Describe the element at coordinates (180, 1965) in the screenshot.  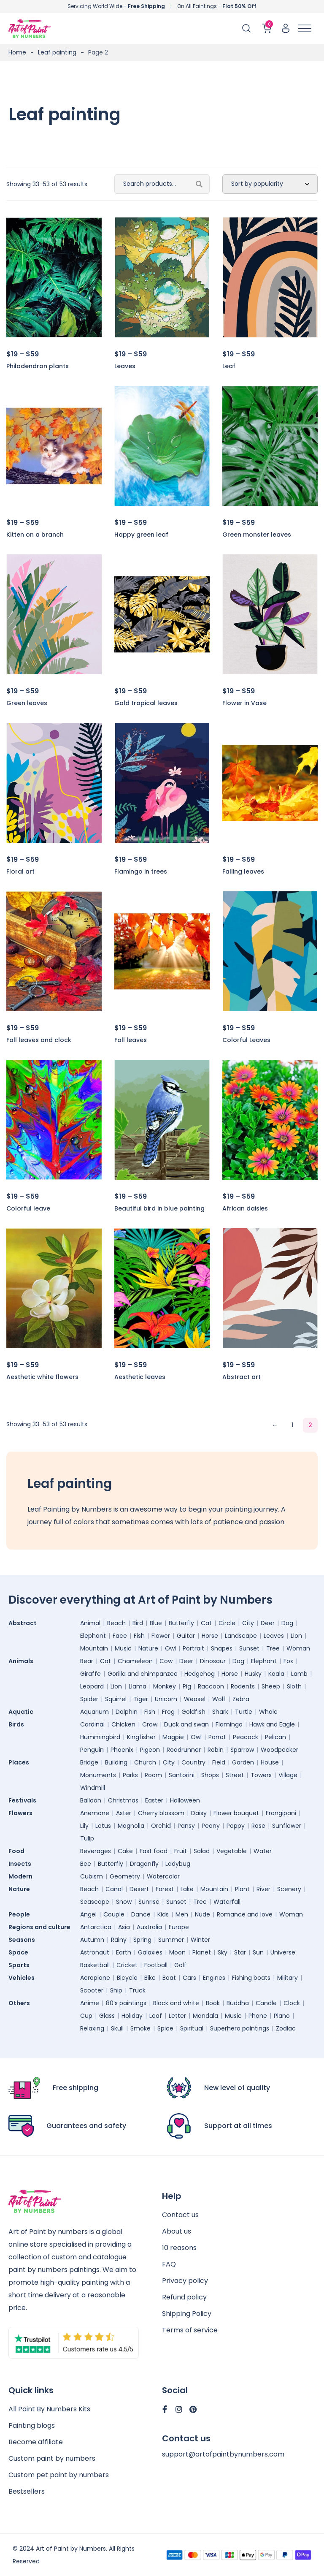
I see `Golf` at that location.